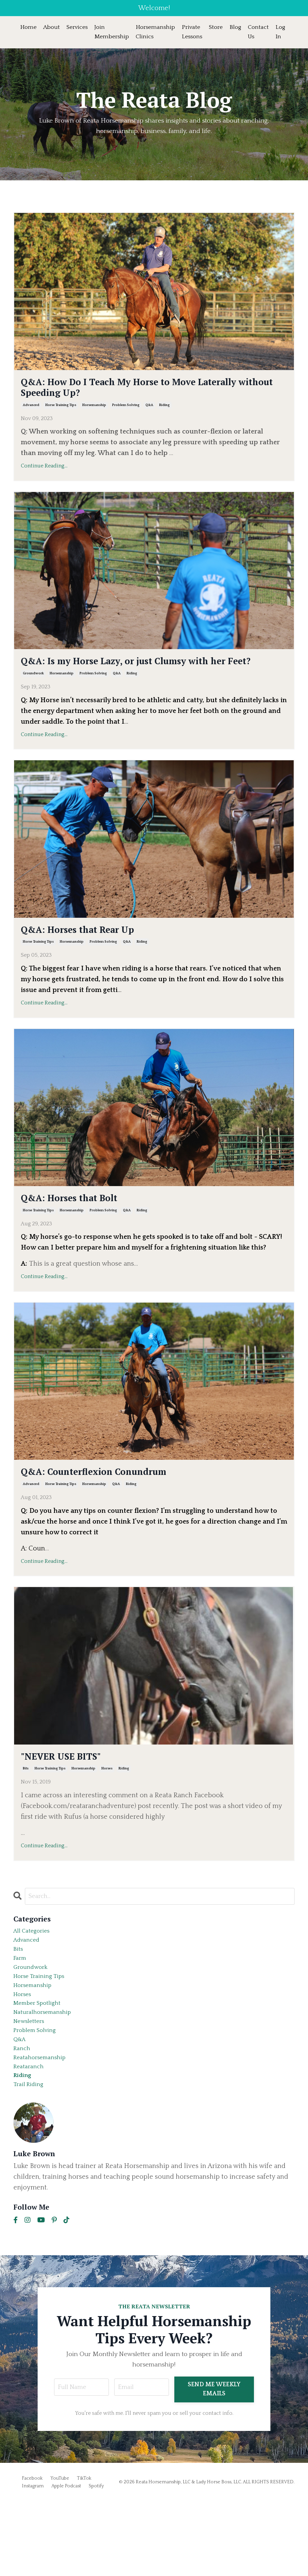 The image size is (308, 2576). Describe the element at coordinates (26, 1811) in the screenshot. I see `bits` at that location.